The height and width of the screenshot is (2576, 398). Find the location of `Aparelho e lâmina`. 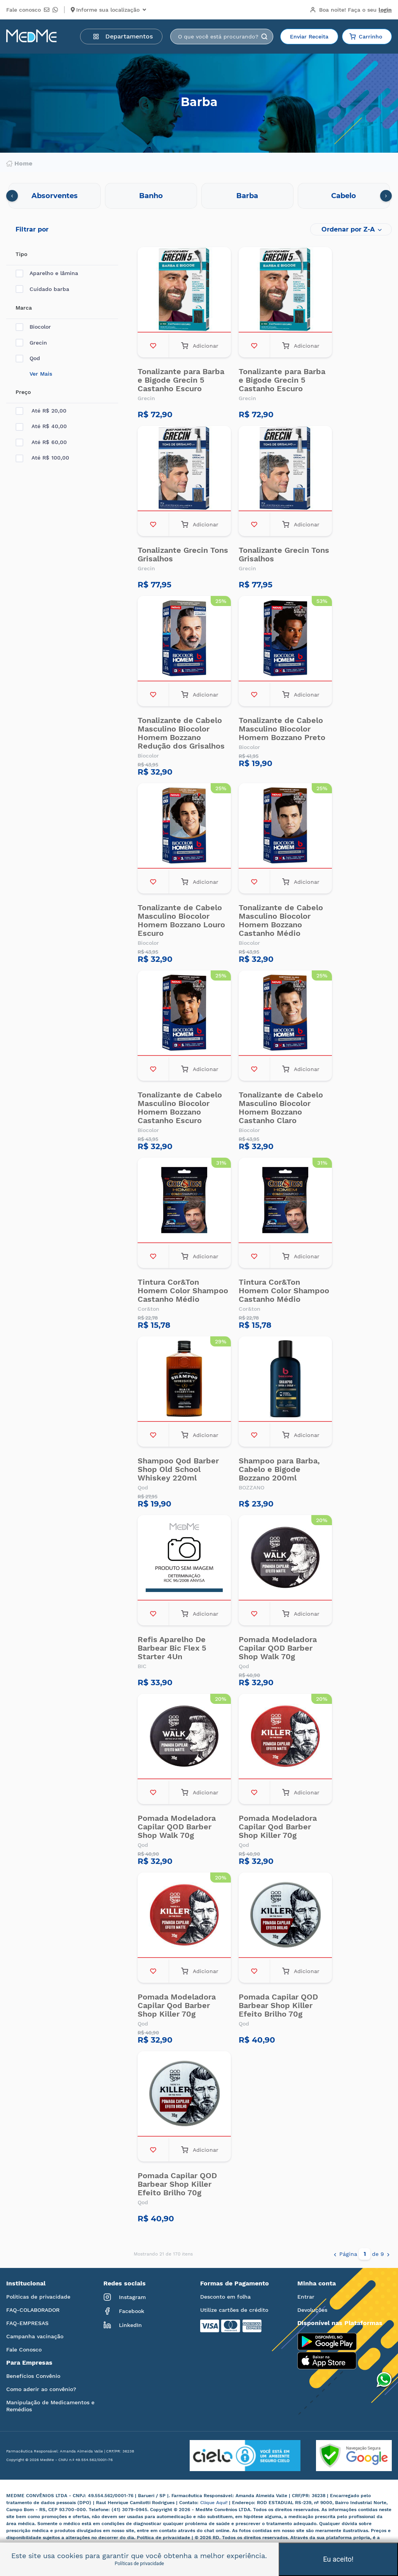

Aparelho e lâmina is located at coordinates (47, 273).